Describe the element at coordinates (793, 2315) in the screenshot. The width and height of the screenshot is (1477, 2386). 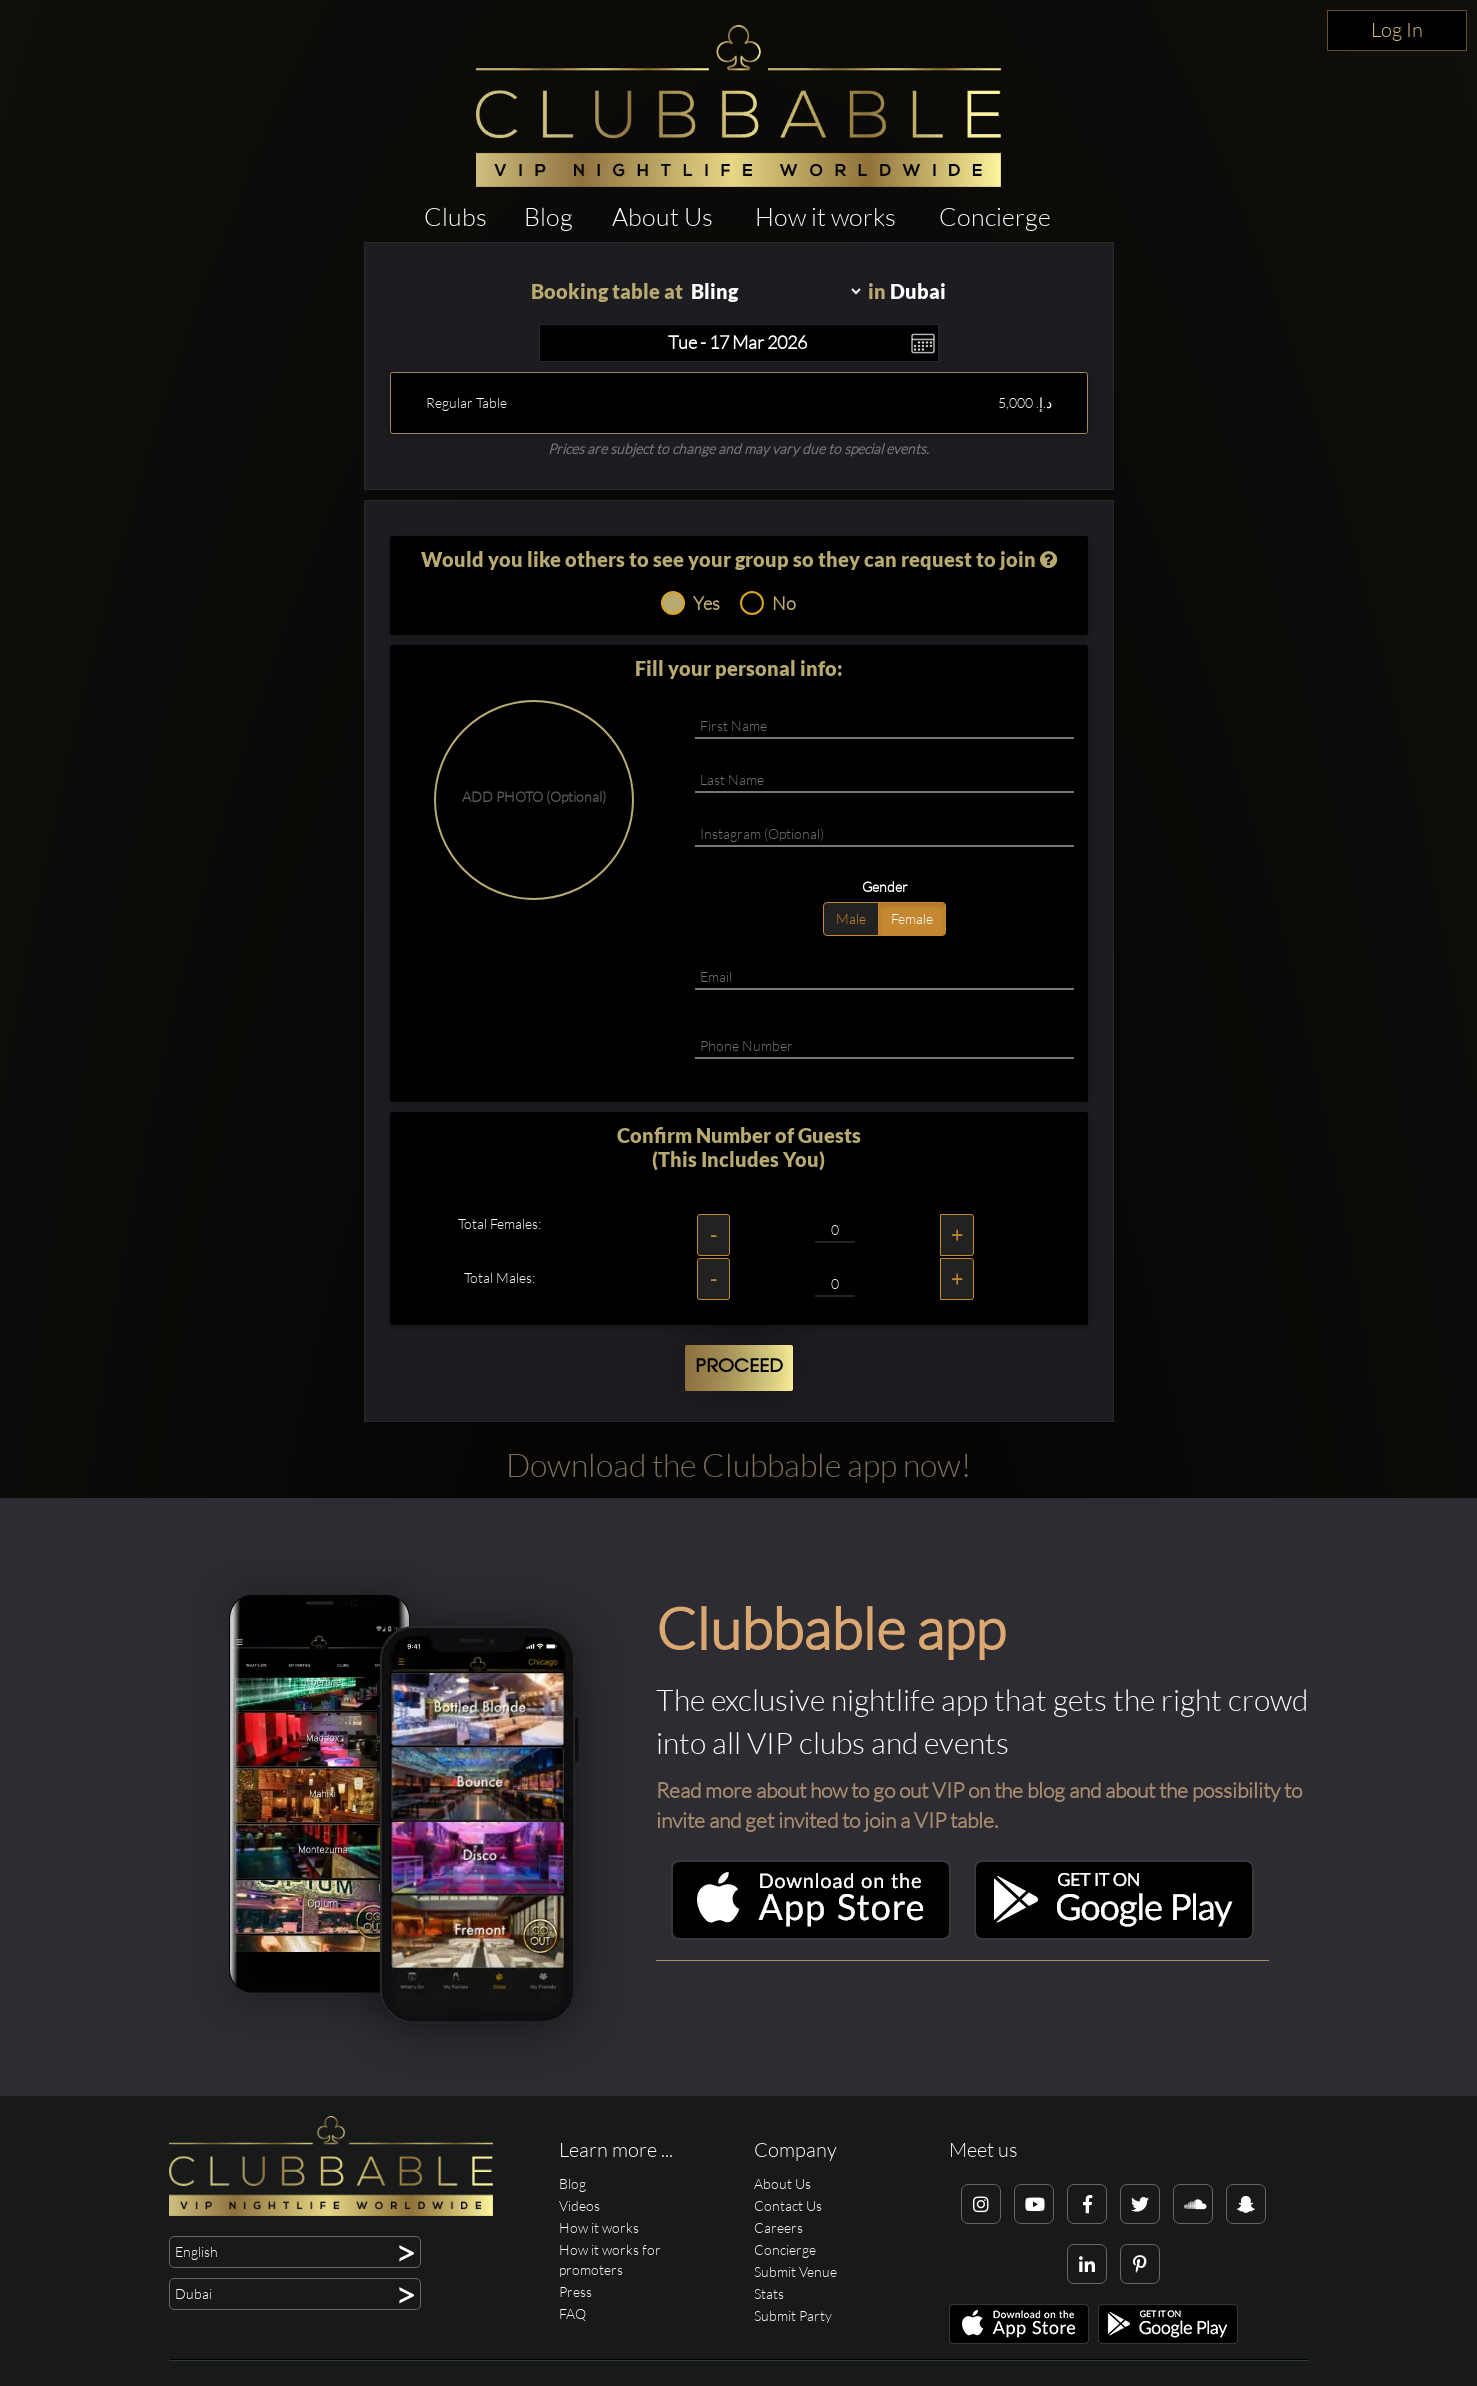
I see `Submit Party` at that location.